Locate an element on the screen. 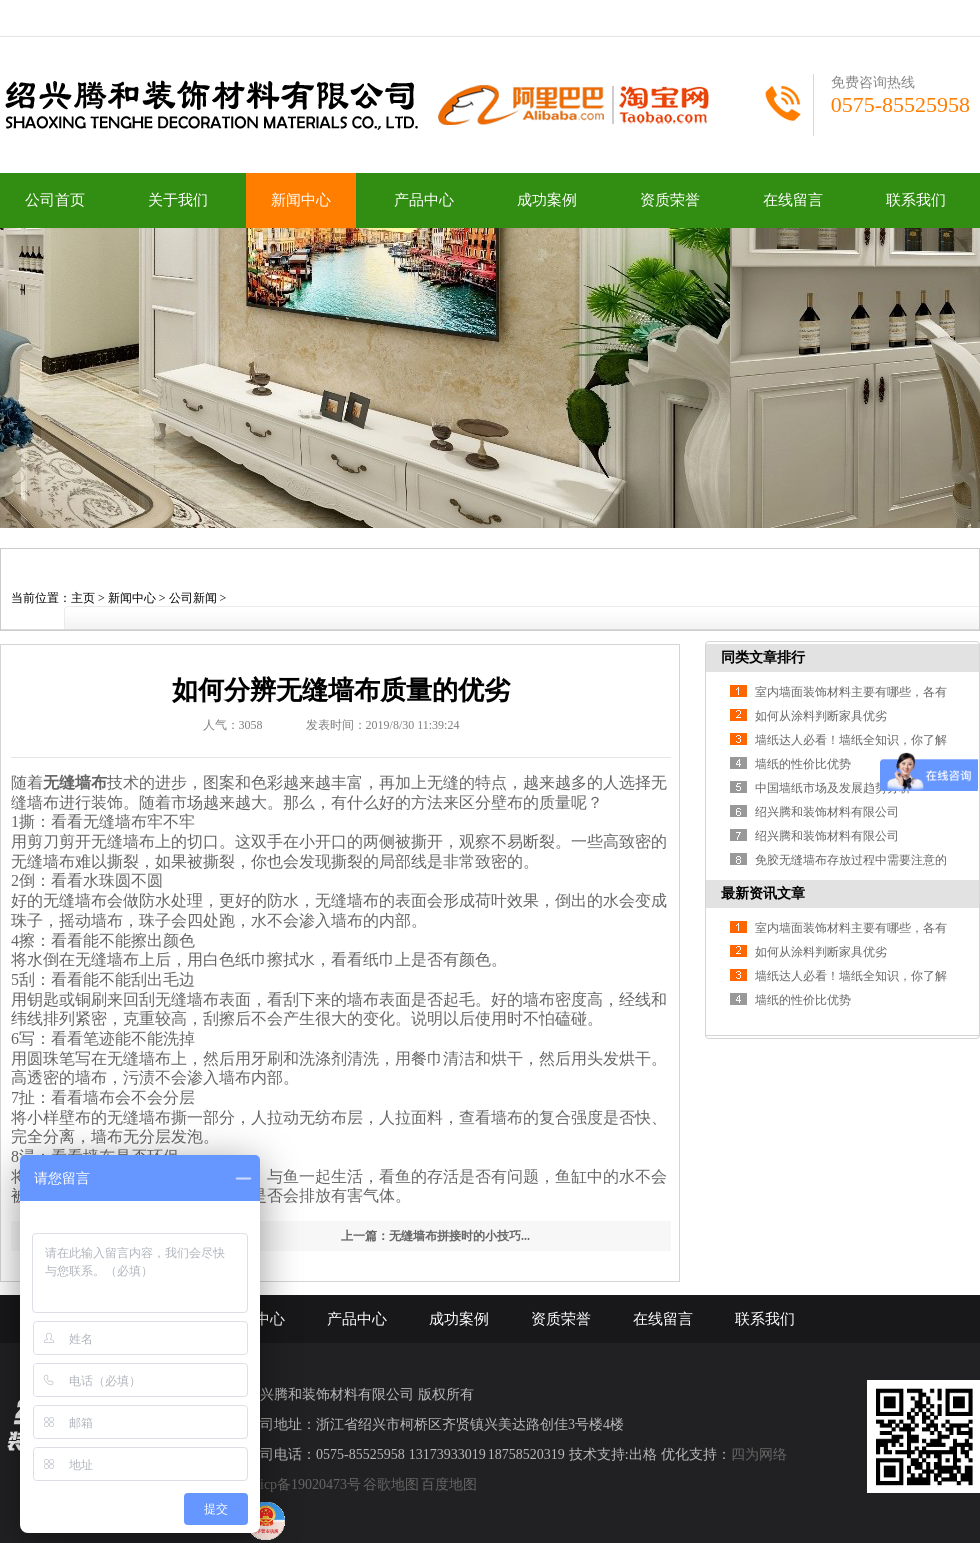 The width and height of the screenshot is (980, 1543). 如何从涂料判断家具优劣 is located at coordinates (821, 716).